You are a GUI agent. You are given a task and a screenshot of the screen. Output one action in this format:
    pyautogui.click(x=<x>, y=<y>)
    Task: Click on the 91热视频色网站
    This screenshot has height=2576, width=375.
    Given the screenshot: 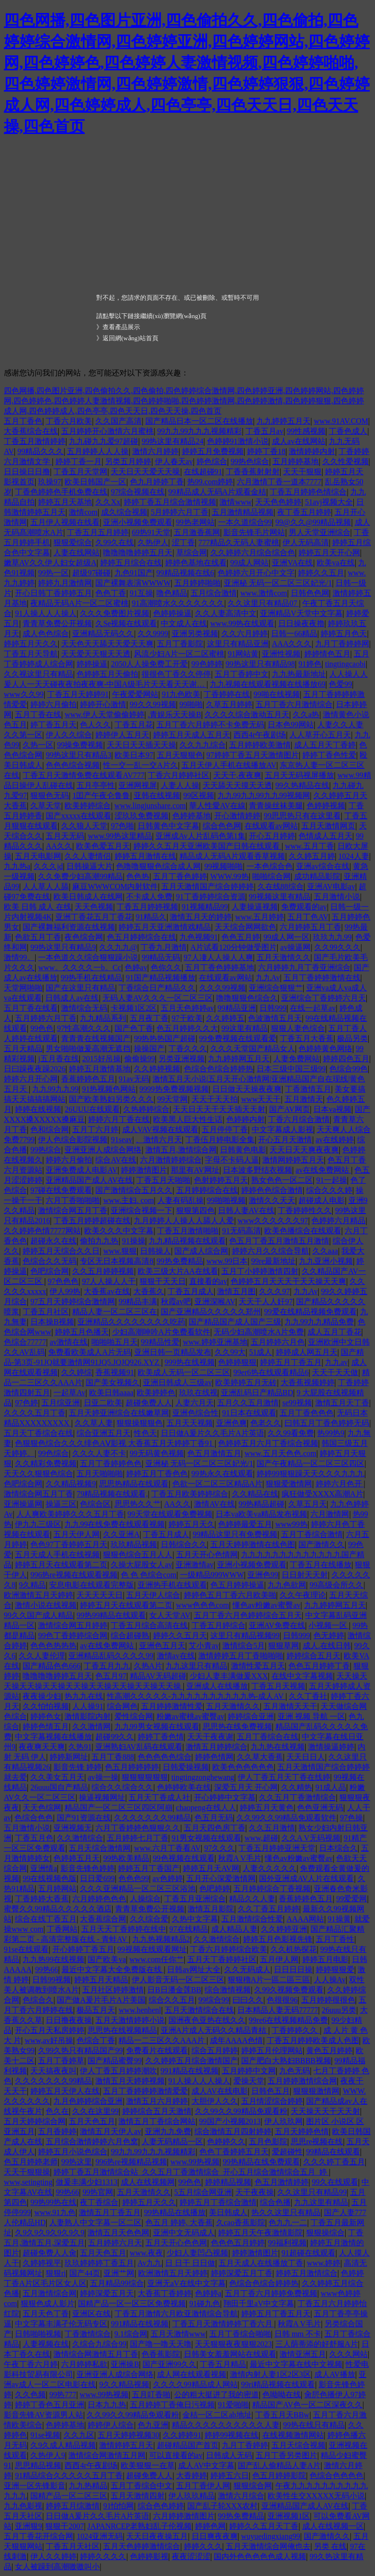 What is the action you would take?
    pyautogui.click(x=109, y=1089)
    